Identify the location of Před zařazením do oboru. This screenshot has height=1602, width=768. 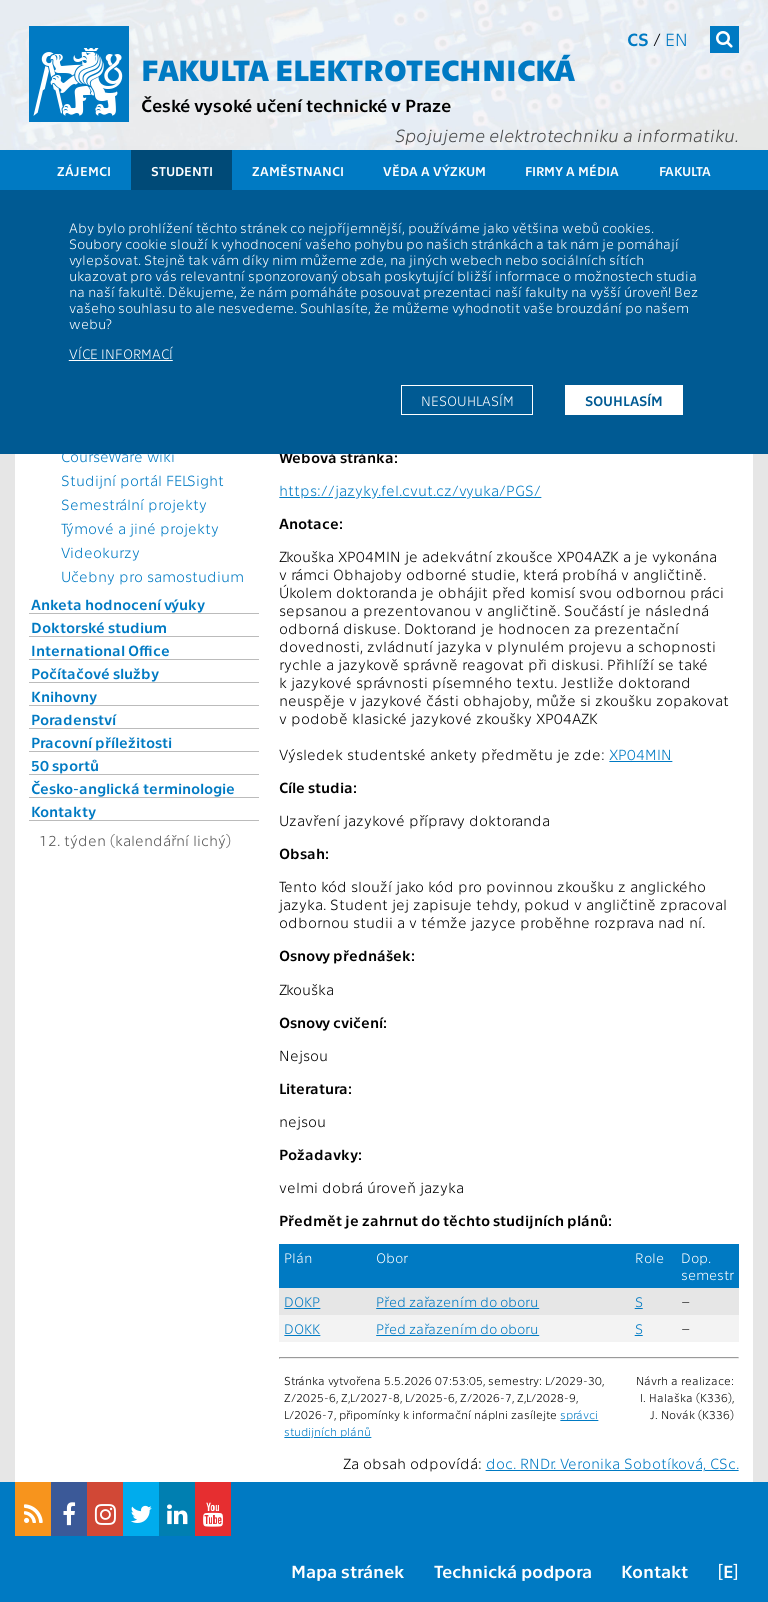
(457, 1301).